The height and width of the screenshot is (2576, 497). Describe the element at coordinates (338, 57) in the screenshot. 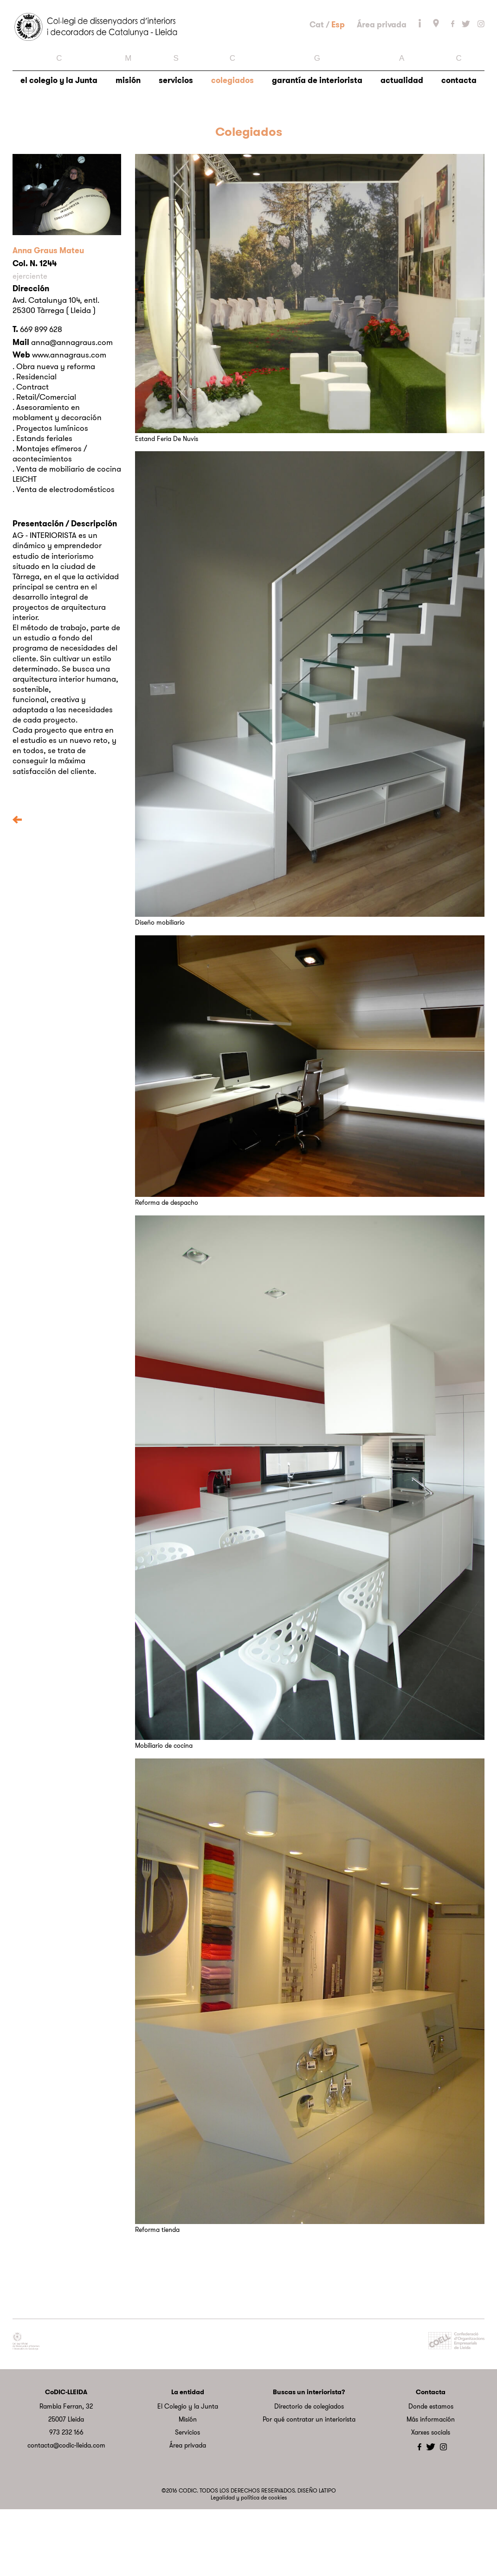

I see `Esp` at that location.